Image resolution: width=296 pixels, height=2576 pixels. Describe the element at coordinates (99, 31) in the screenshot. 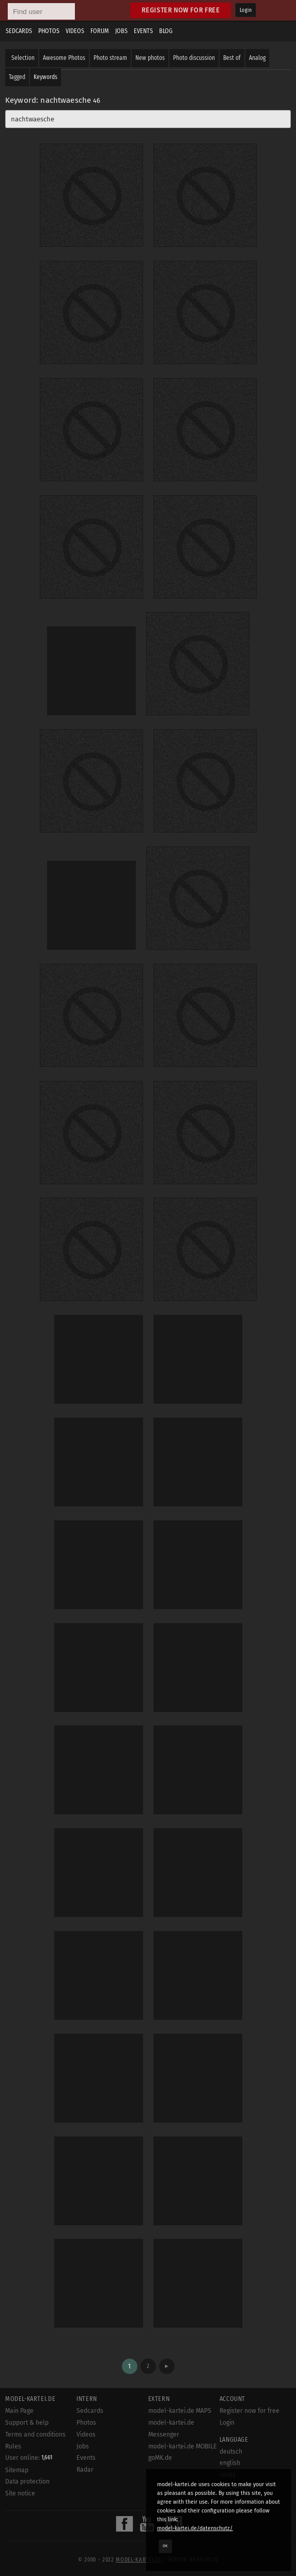

I see `Forum` at that location.